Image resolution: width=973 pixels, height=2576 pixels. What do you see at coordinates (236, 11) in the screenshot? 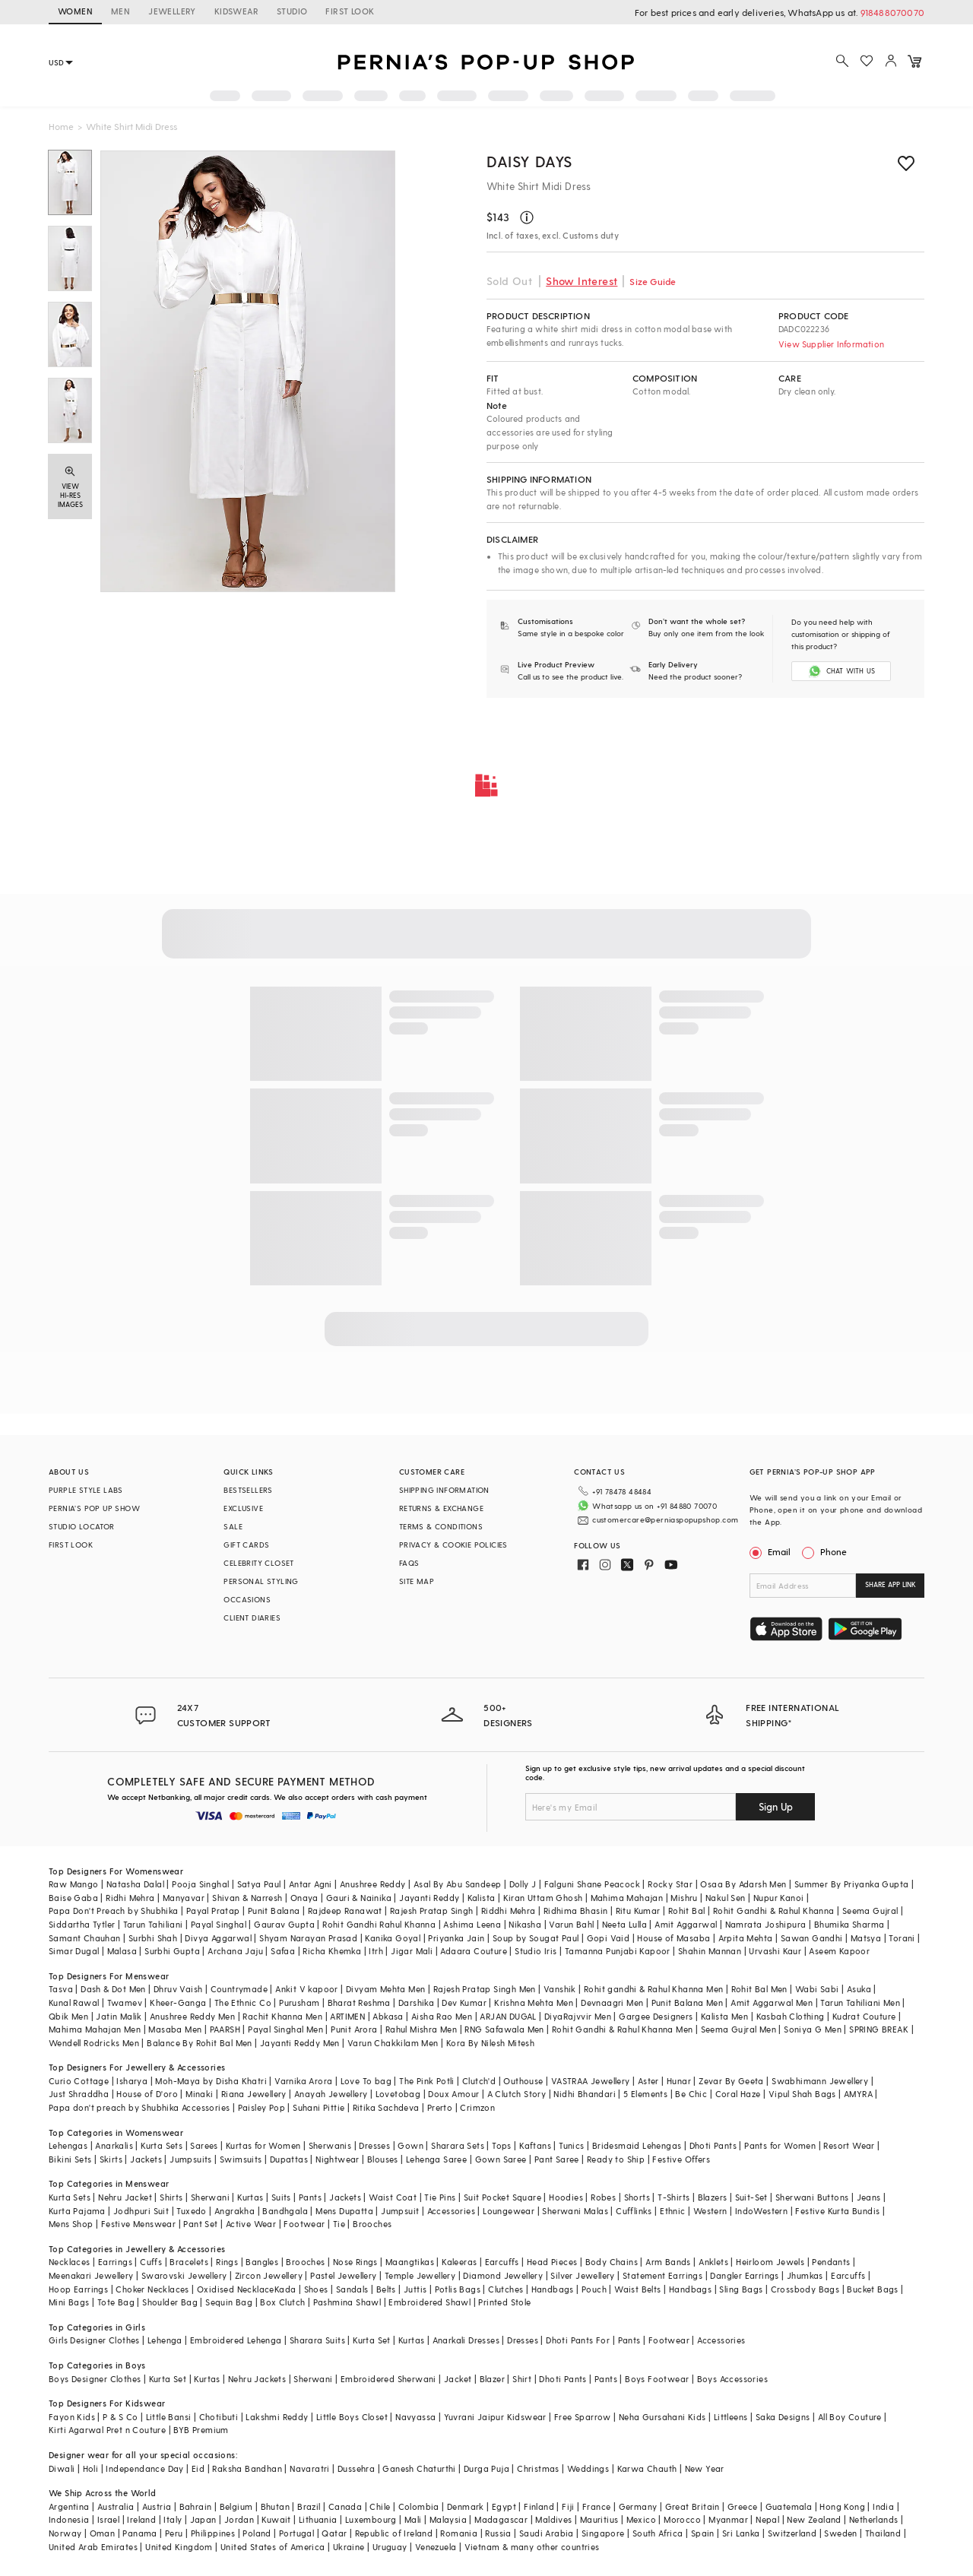
I see `KIDSWEAR` at bounding box center [236, 11].